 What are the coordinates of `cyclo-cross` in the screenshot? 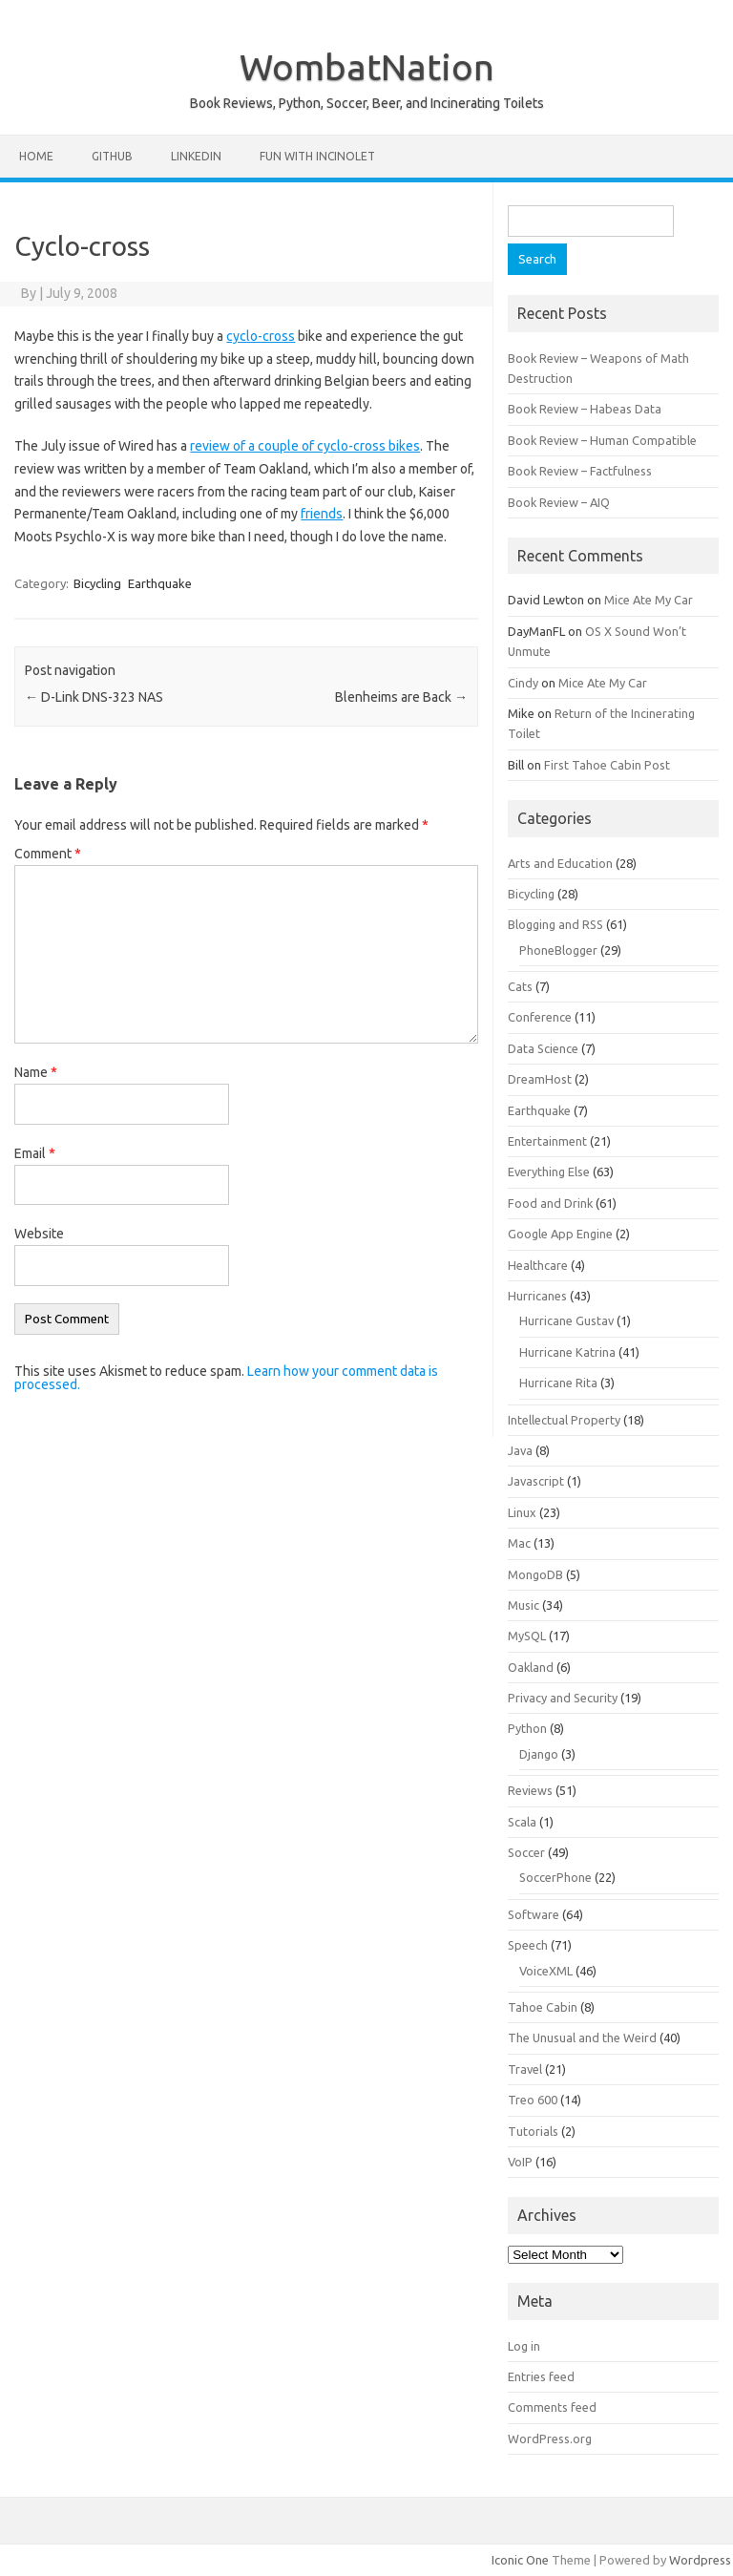 It's located at (260, 336).